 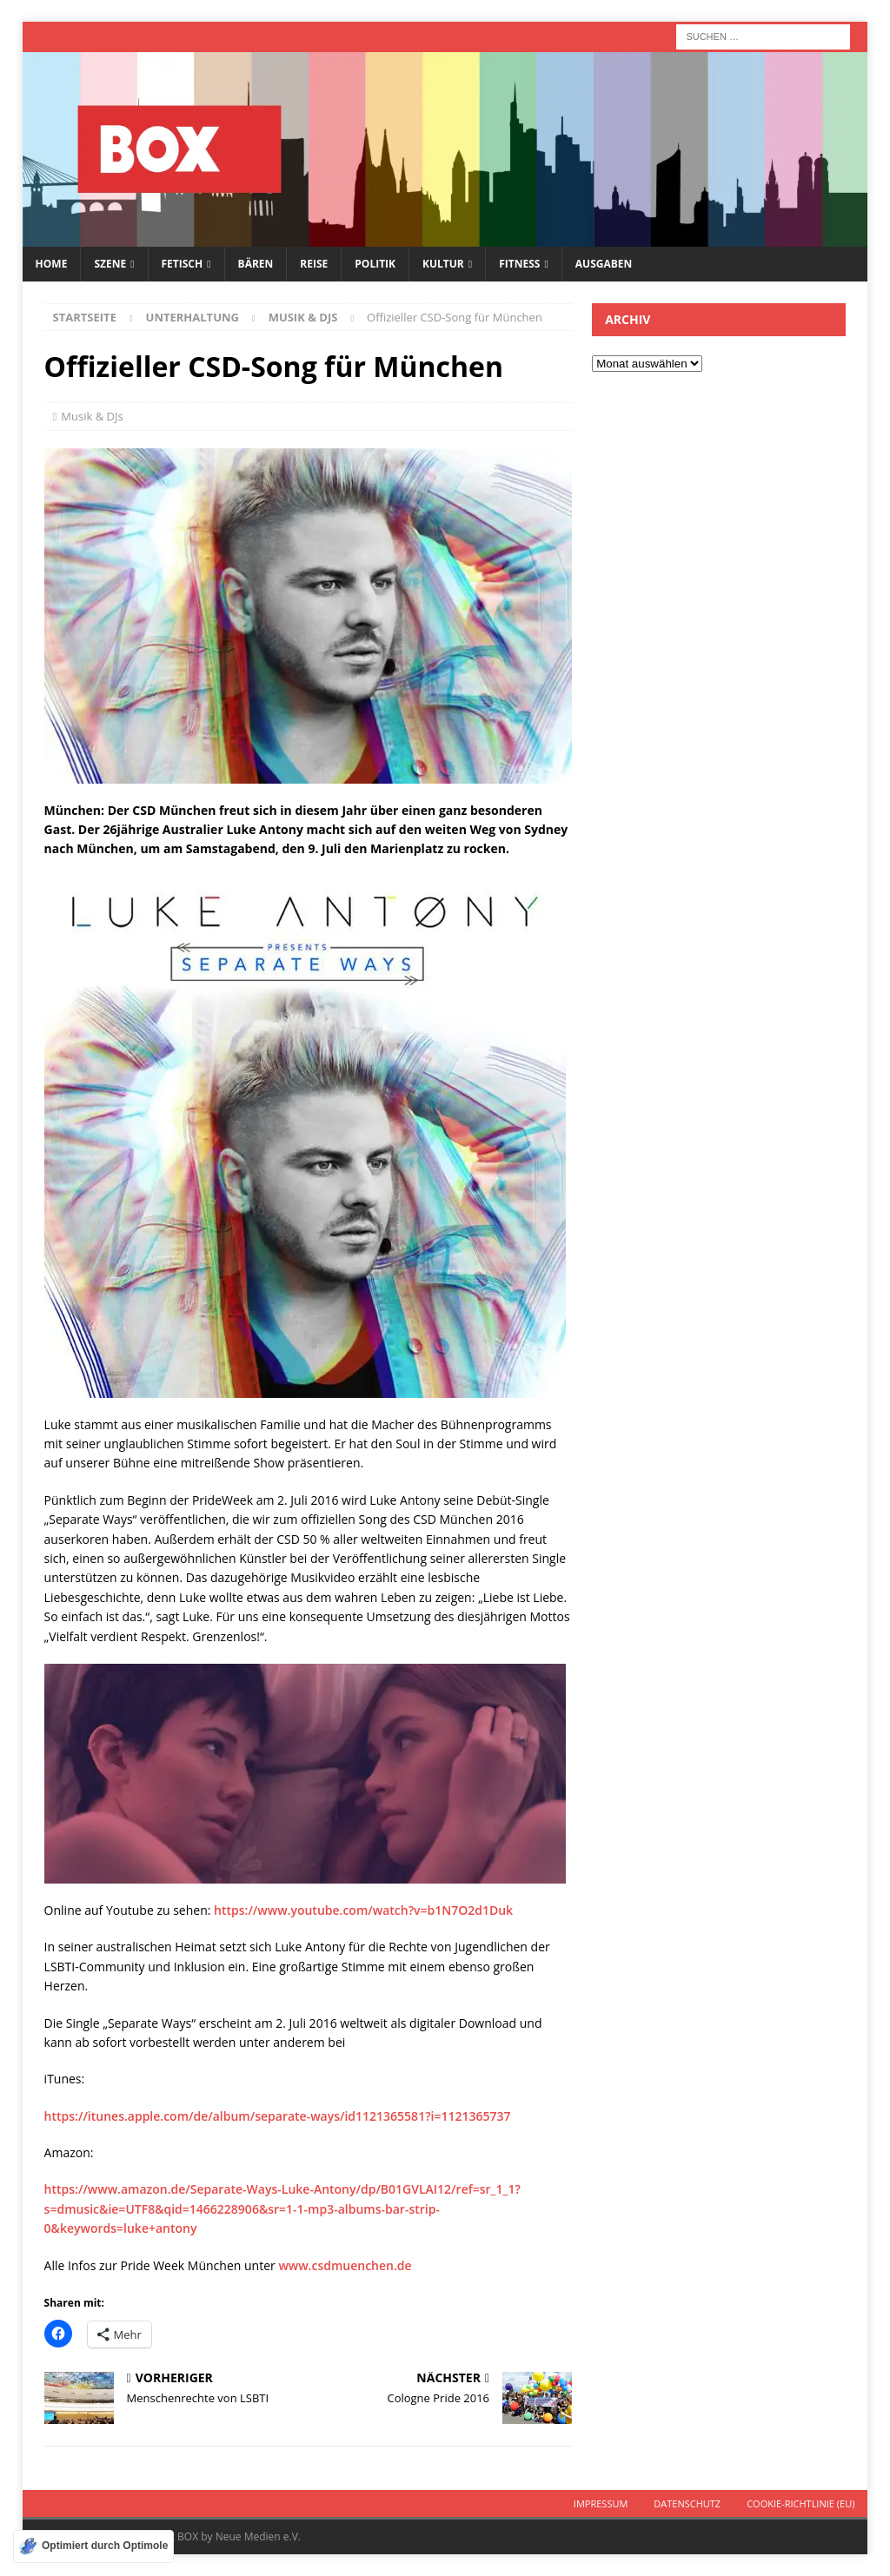 I want to click on https://itunes.apple.com/de/album/separate-ways/id1121365581?i=1121365737, so click(x=277, y=2116).